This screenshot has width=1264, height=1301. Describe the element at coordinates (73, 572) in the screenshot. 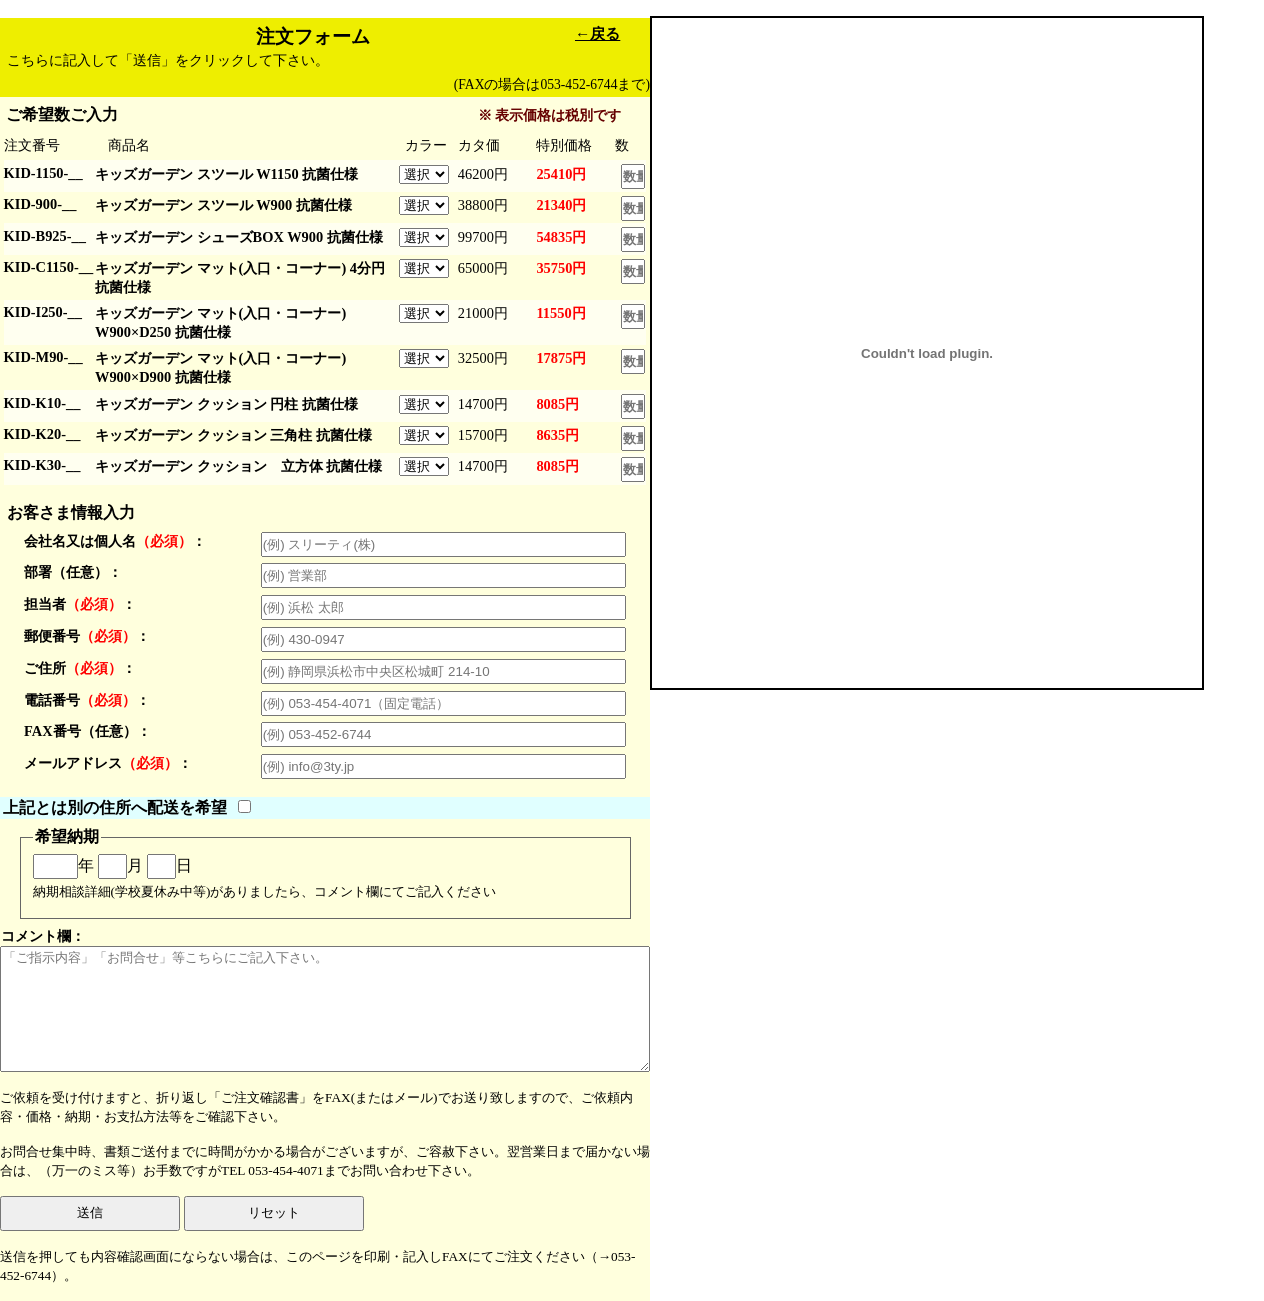

I see `部署（任意）：` at that location.